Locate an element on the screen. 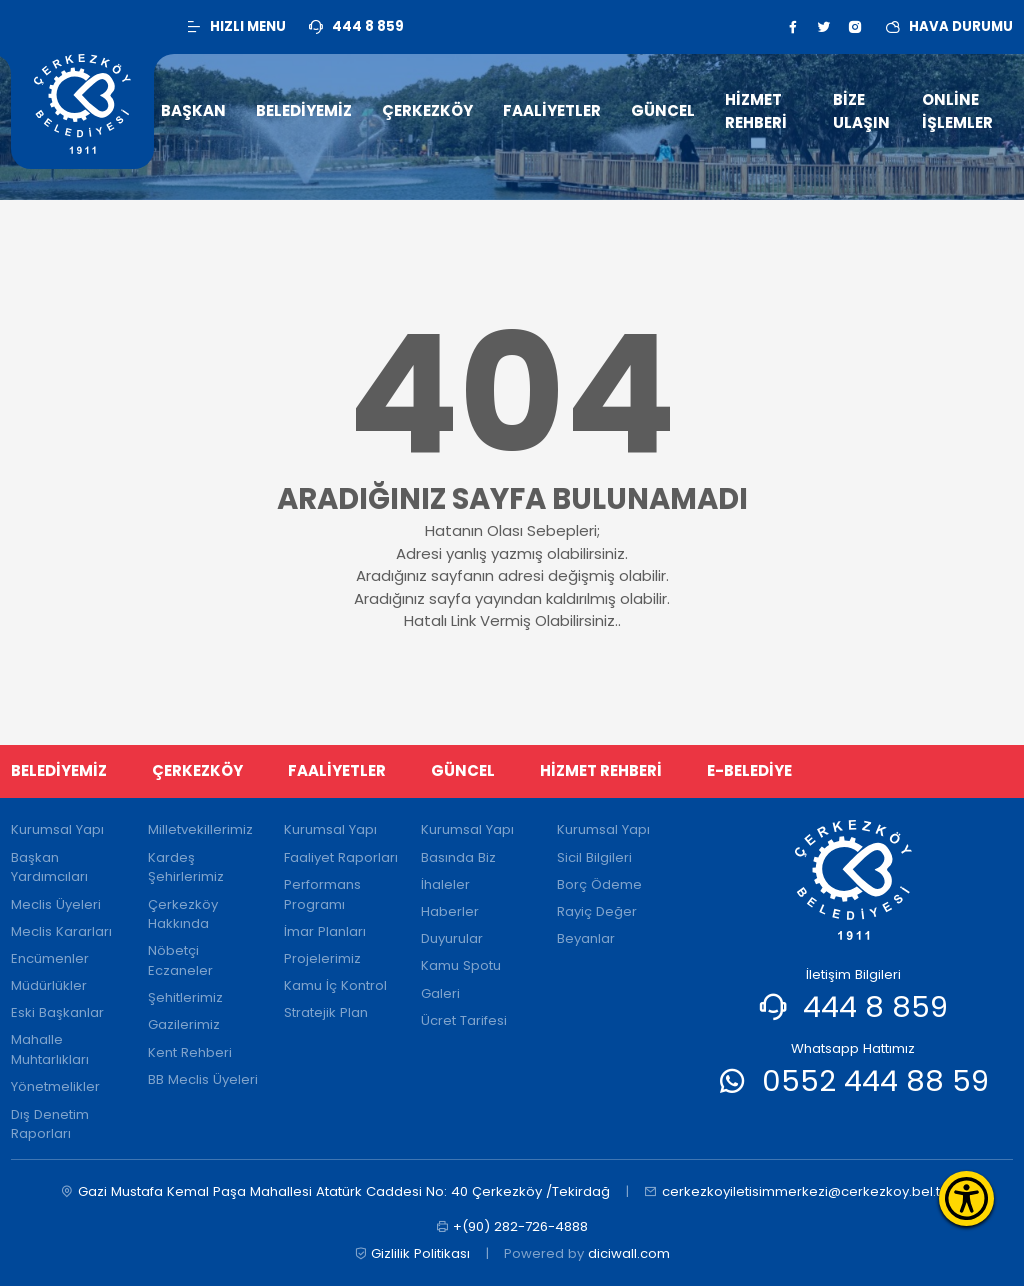 This screenshot has width=1024, height=1286. Faaliyet Raporları is located at coordinates (341, 857).